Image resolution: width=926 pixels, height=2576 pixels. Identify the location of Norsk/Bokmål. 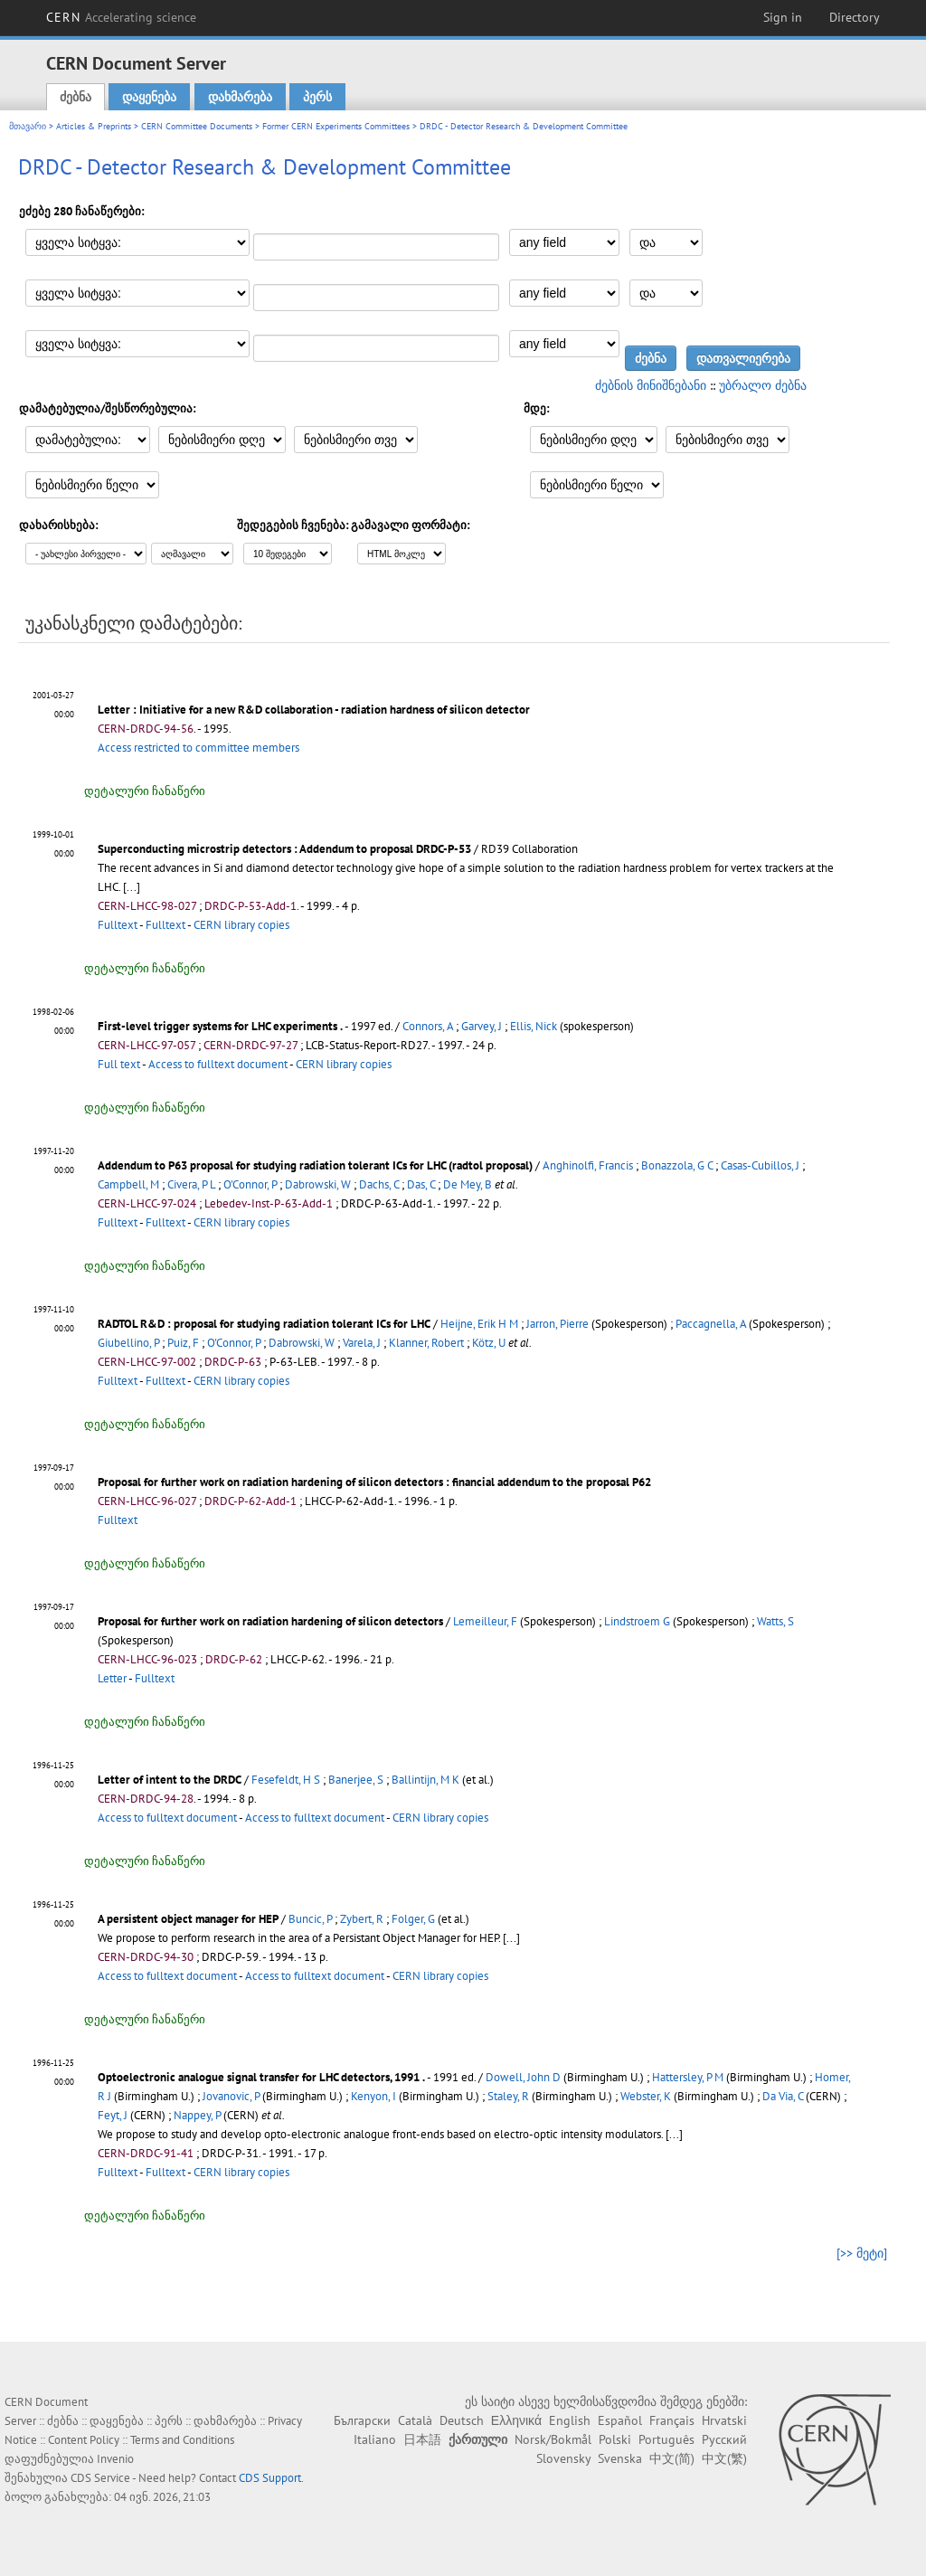
(553, 2439).